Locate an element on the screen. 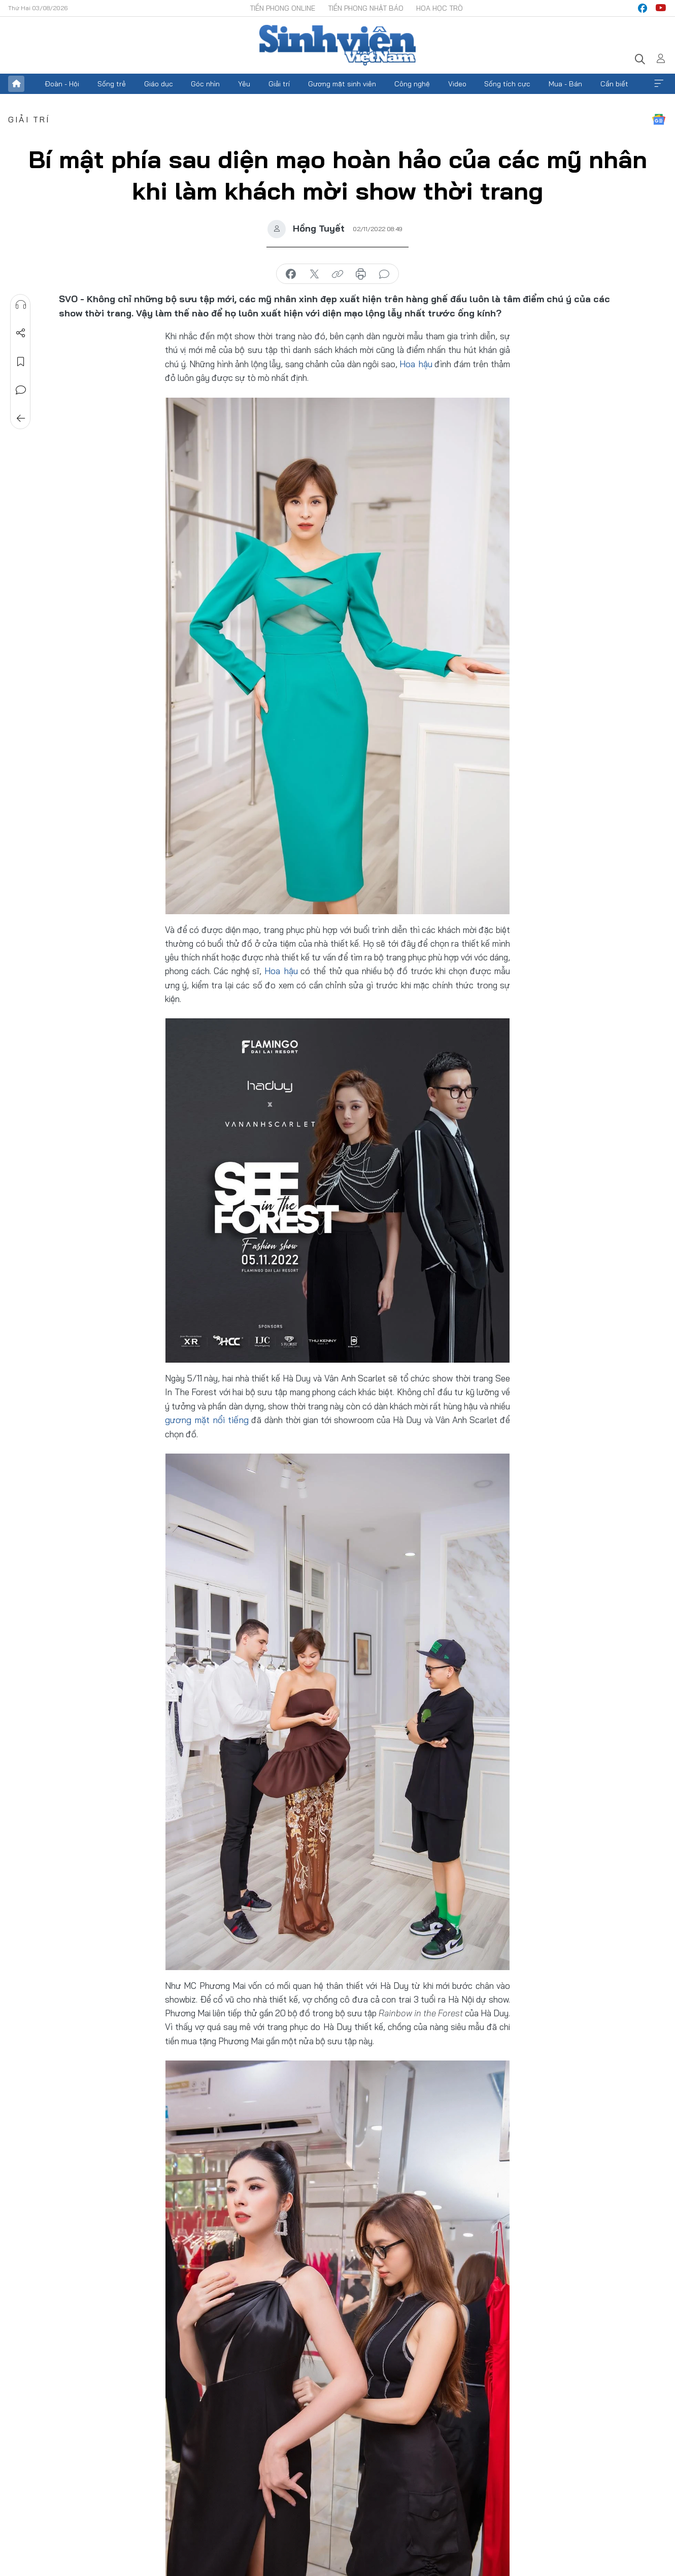  Sống trẻ is located at coordinates (111, 83).